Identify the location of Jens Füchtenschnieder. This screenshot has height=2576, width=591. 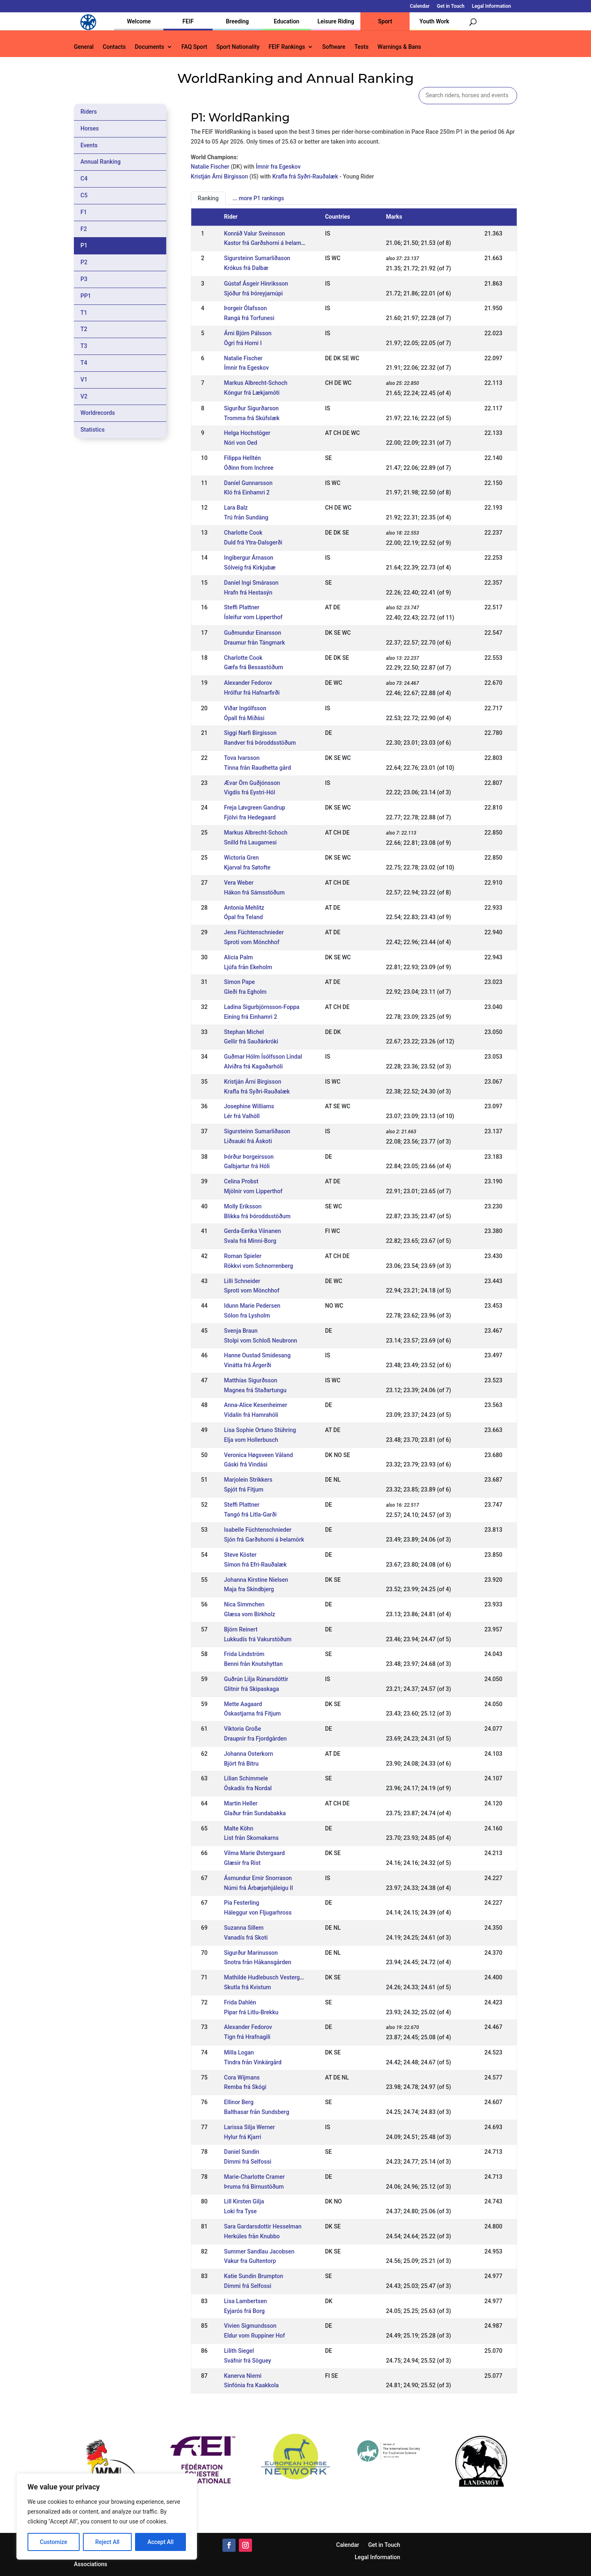
(254, 932).